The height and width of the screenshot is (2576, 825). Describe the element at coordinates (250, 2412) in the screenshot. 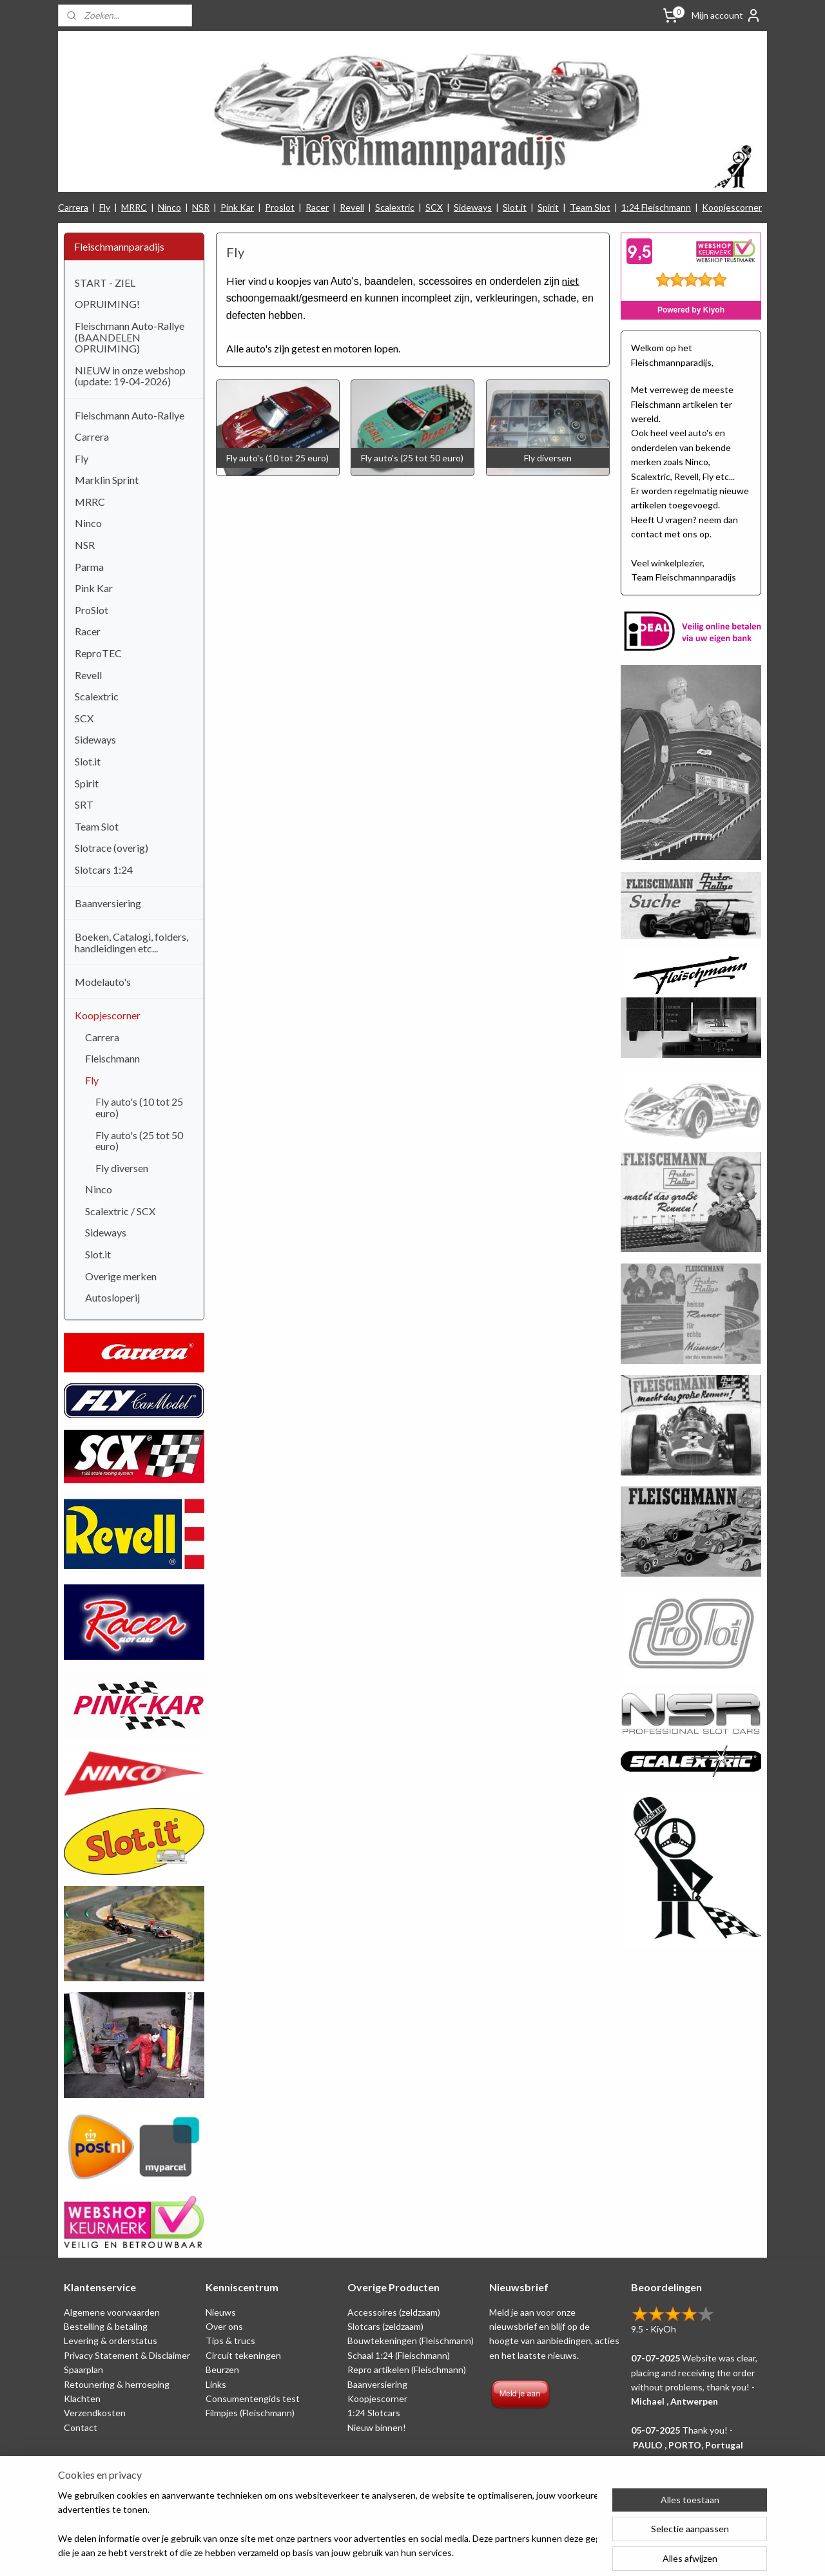

I see `Filmpjes (Fleischmann)` at that location.